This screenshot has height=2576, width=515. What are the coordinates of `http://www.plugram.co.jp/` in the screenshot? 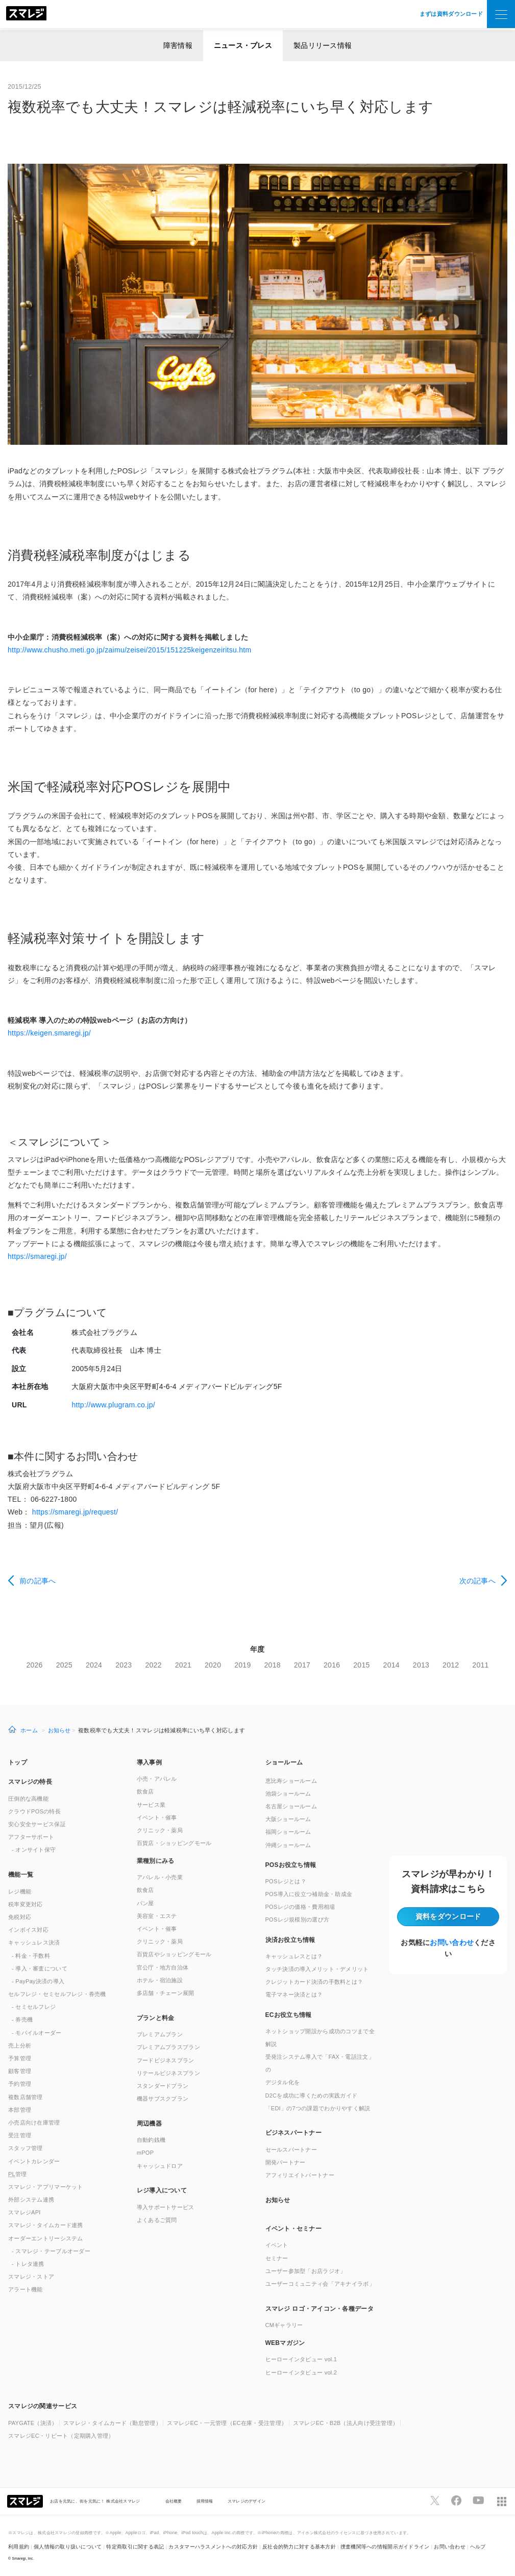 It's located at (113, 1405).